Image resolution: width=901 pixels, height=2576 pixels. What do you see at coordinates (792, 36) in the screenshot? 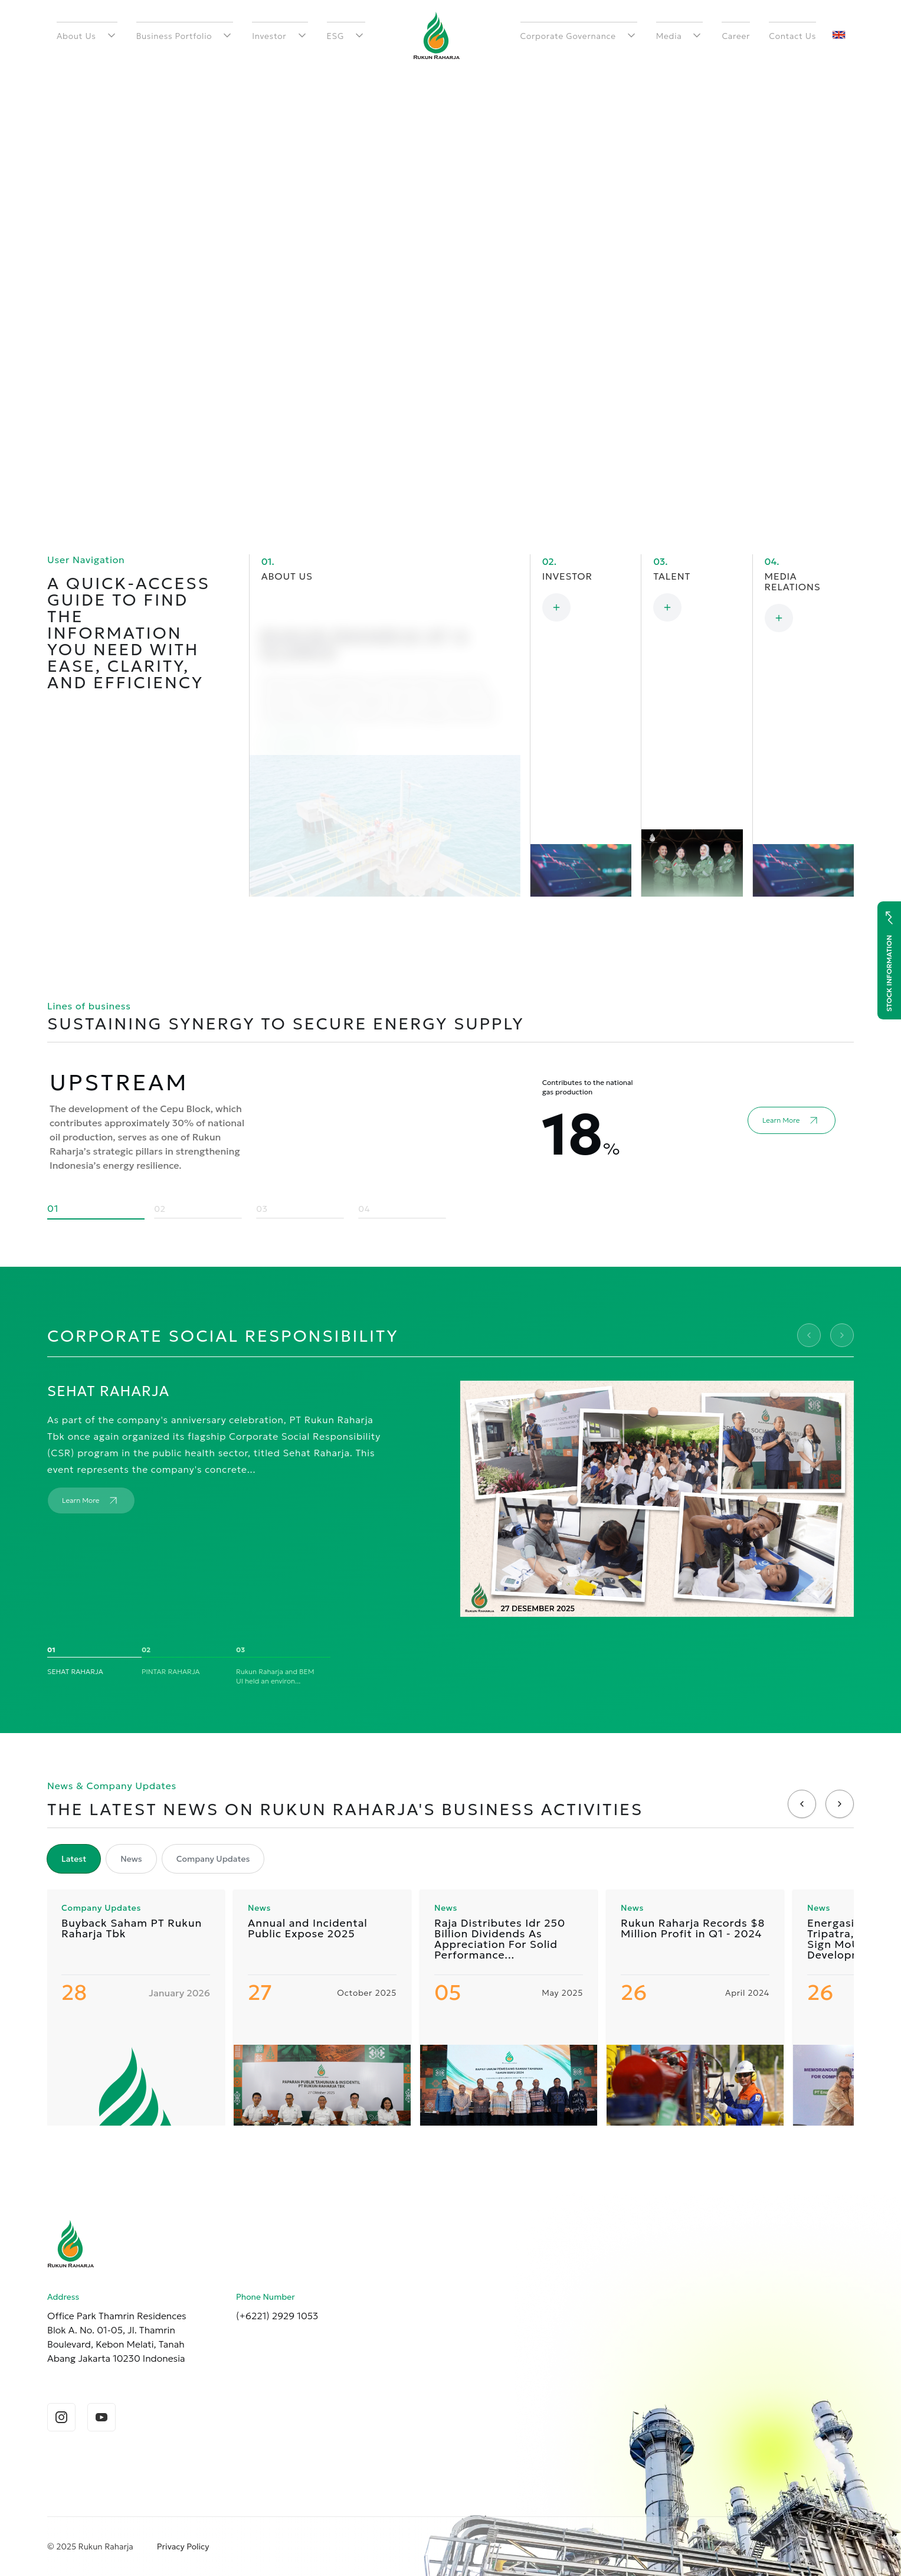
I see `Contact Us` at bounding box center [792, 36].